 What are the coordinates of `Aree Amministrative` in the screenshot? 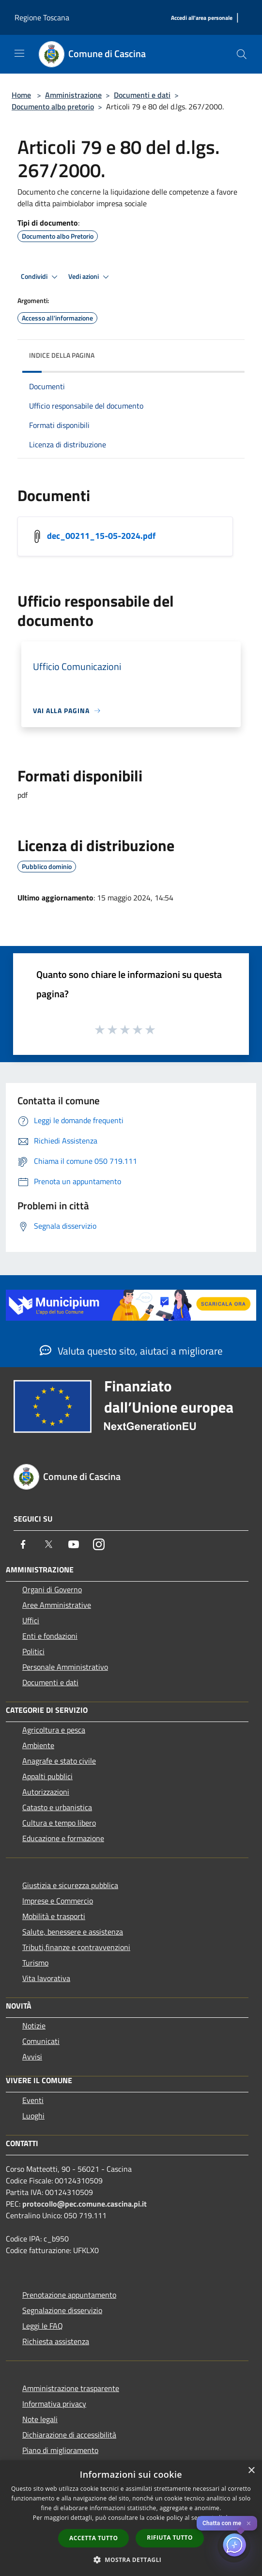 It's located at (56, 1605).